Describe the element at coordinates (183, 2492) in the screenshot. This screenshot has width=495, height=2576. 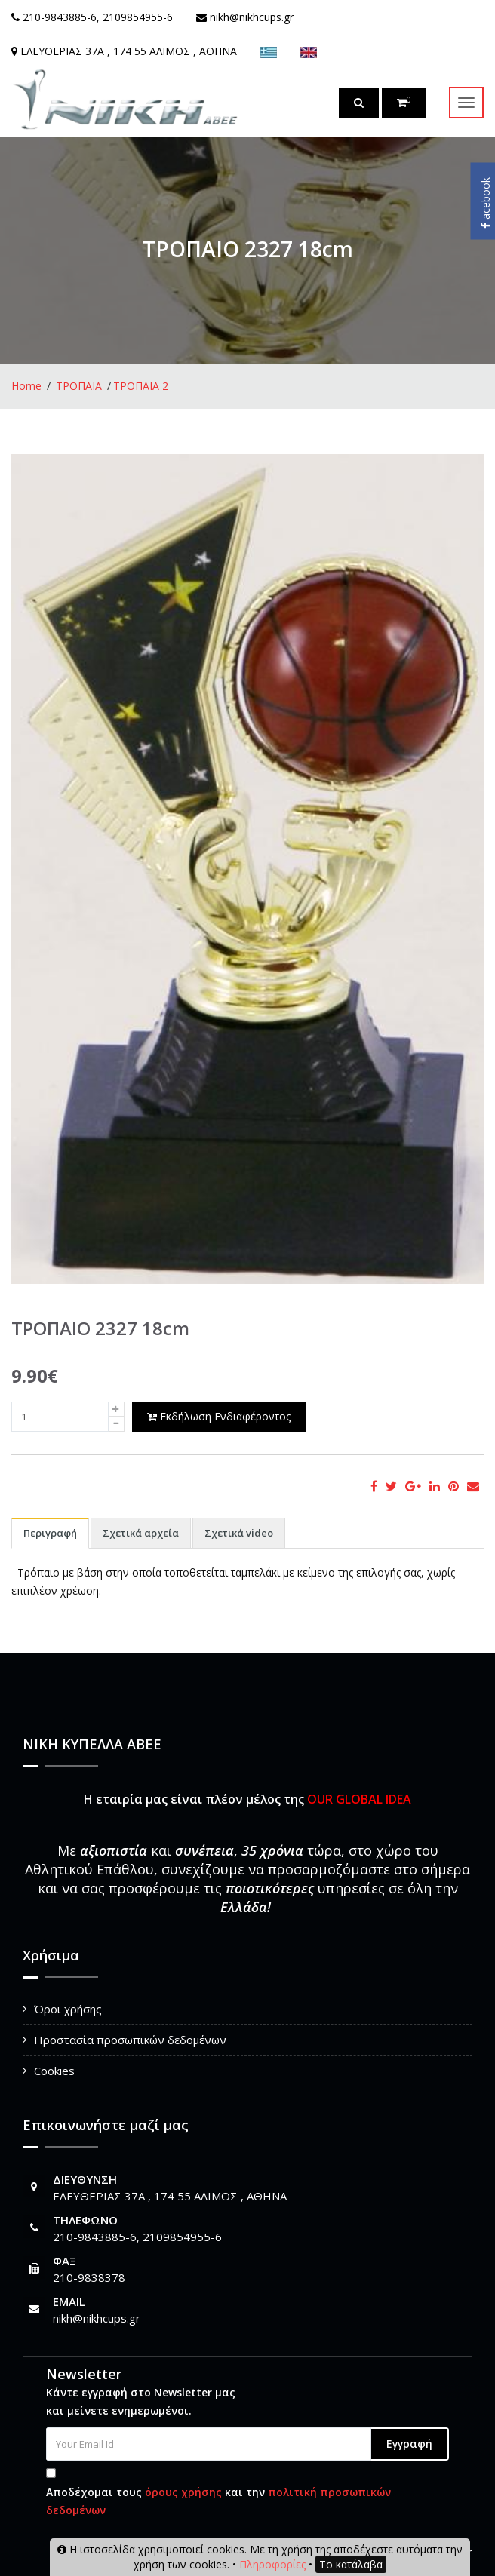
I see `όρους χρήσης` at that location.